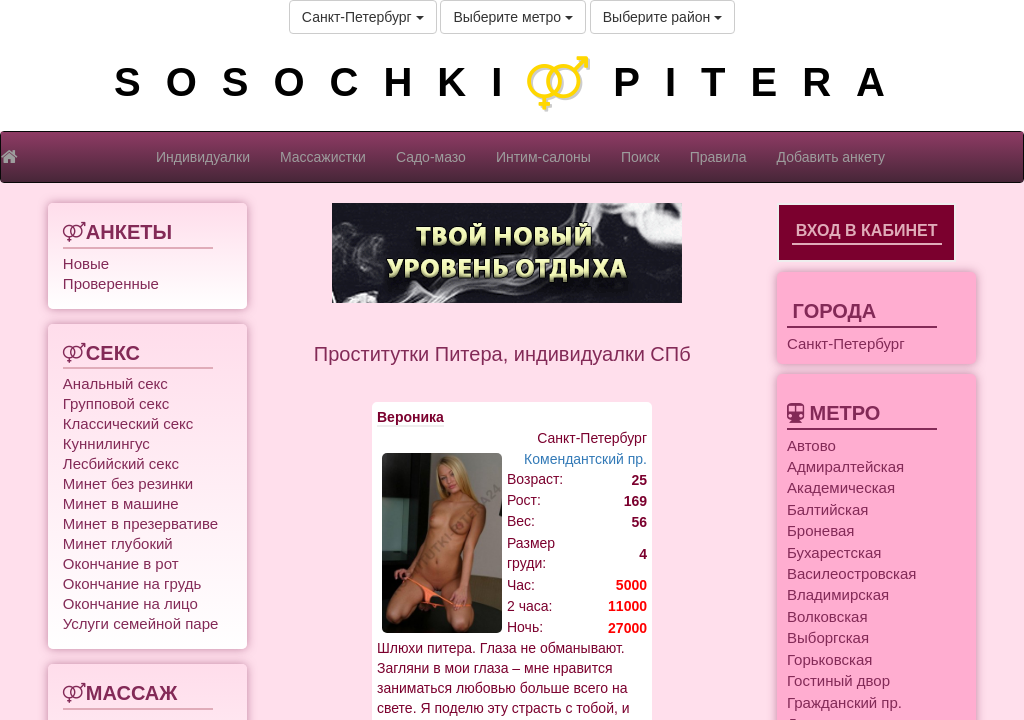  What do you see at coordinates (827, 509) in the screenshot?
I see `Балтийская` at bounding box center [827, 509].